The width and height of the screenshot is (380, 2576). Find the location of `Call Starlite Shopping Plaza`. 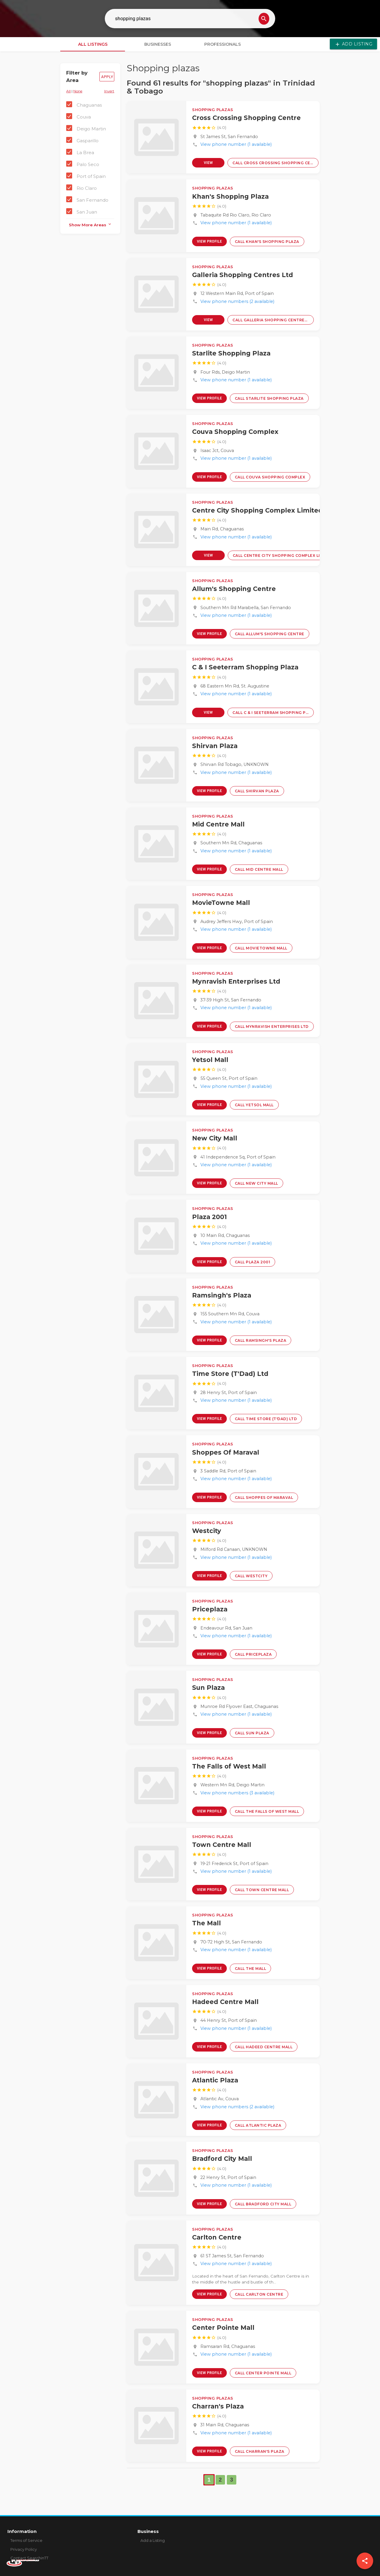

Call Starlite Shopping Plaza is located at coordinates (269, 398).